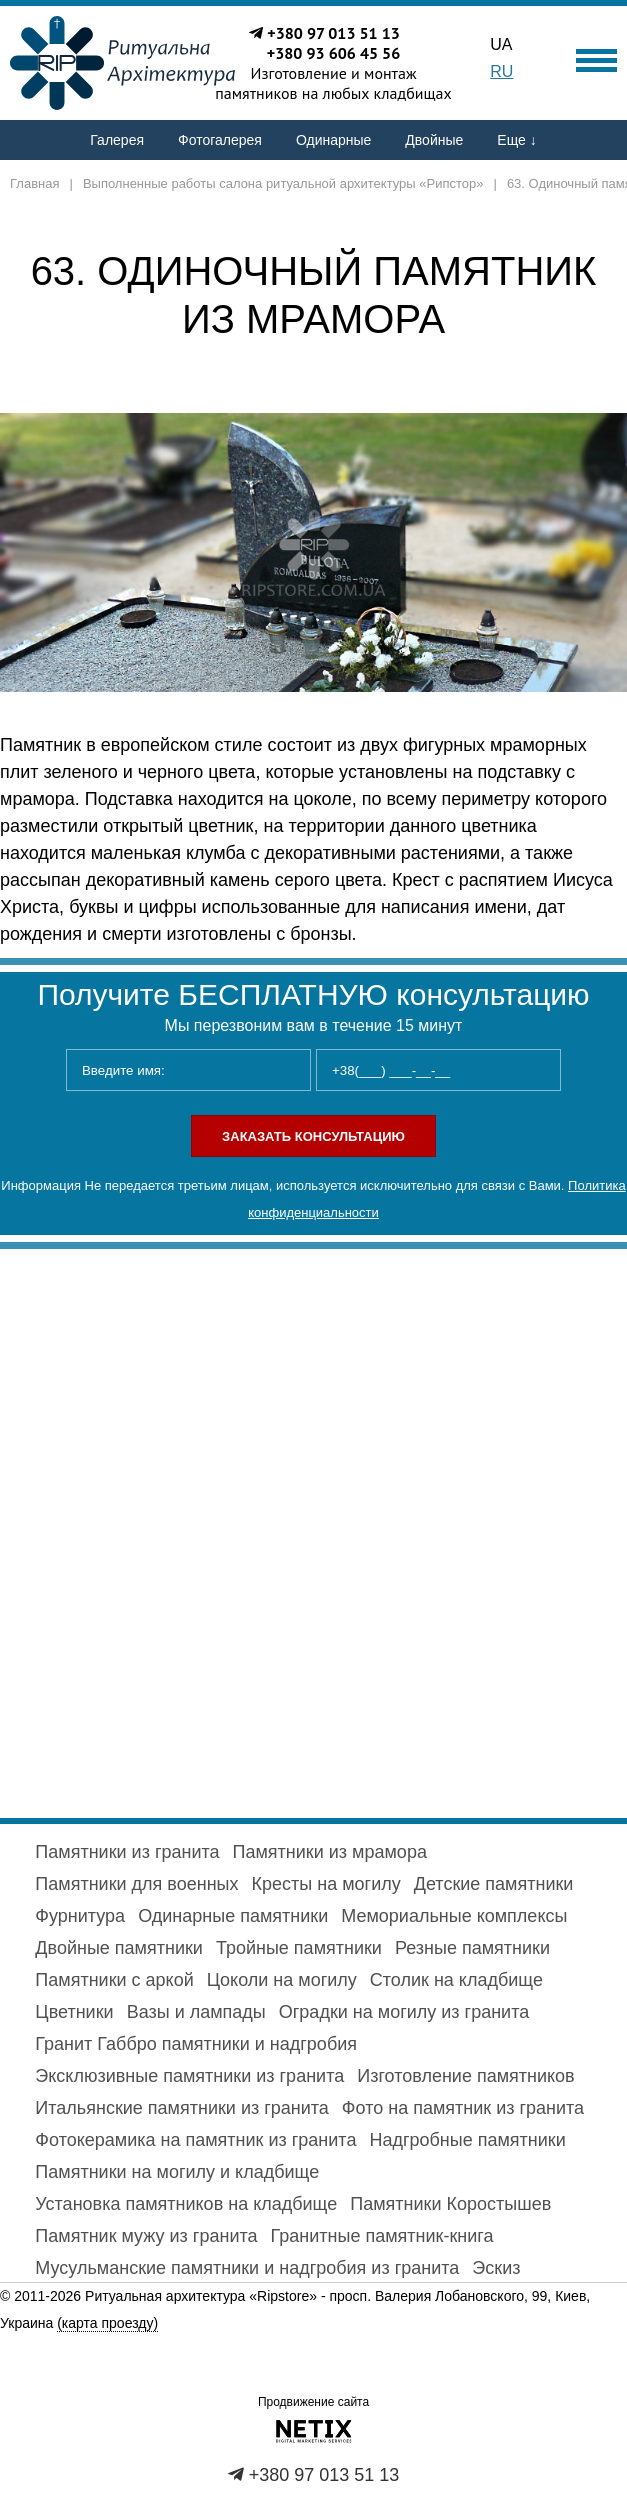 The image size is (627, 2499). Describe the element at coordinates (114, 1980) in the screenshot. I see `Памятники с аркой` at that location.